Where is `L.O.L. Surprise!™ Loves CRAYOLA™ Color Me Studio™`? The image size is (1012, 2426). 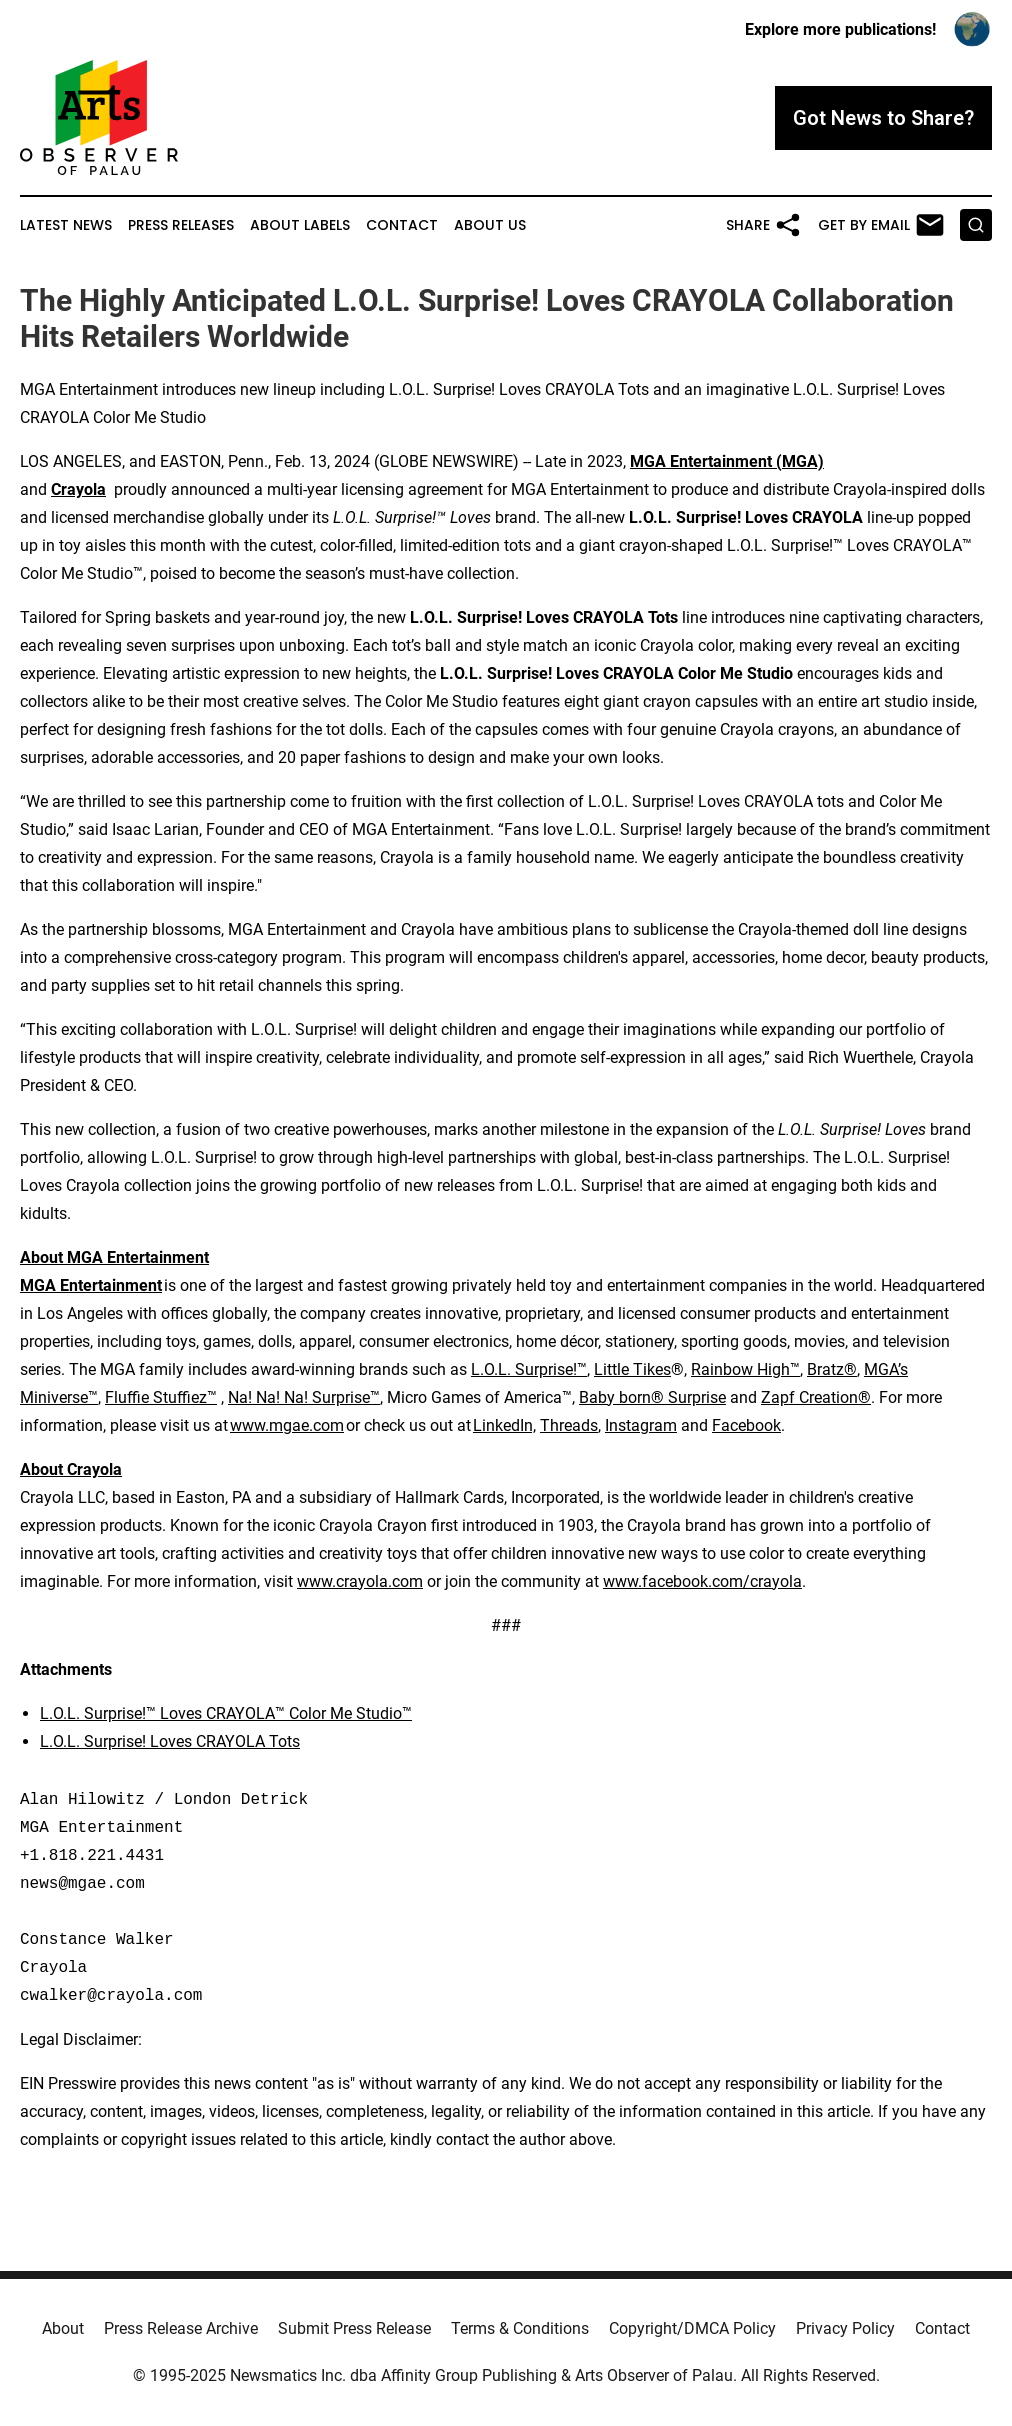 L.O.L. Surprise!™ Loves CRAYOLA™ Color Me Studio™ is located at coordinates (226, 1713).